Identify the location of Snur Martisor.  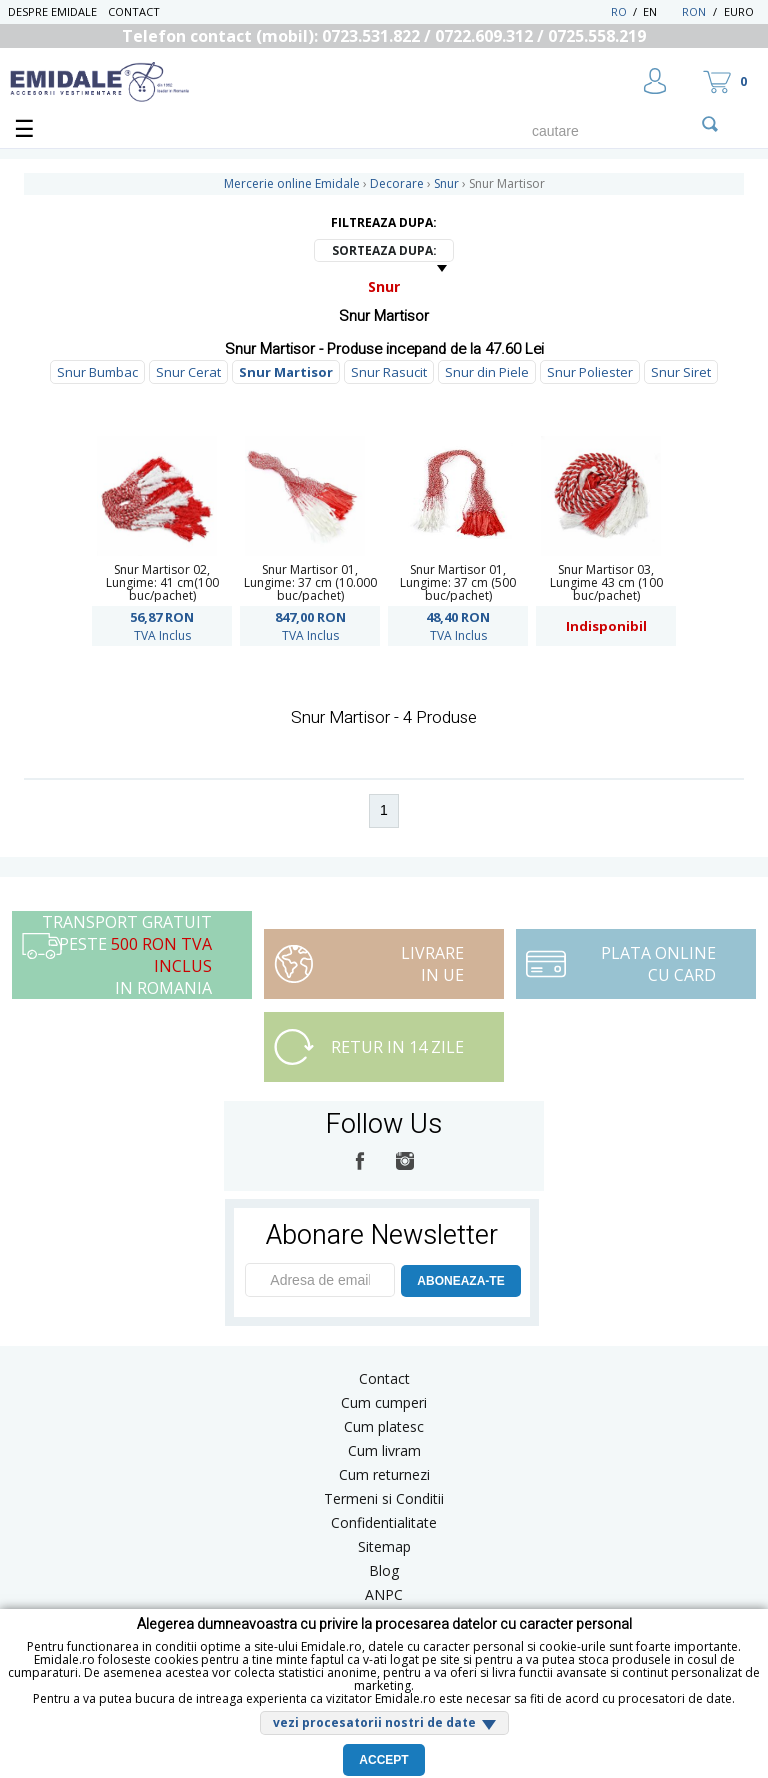
(286, 372).